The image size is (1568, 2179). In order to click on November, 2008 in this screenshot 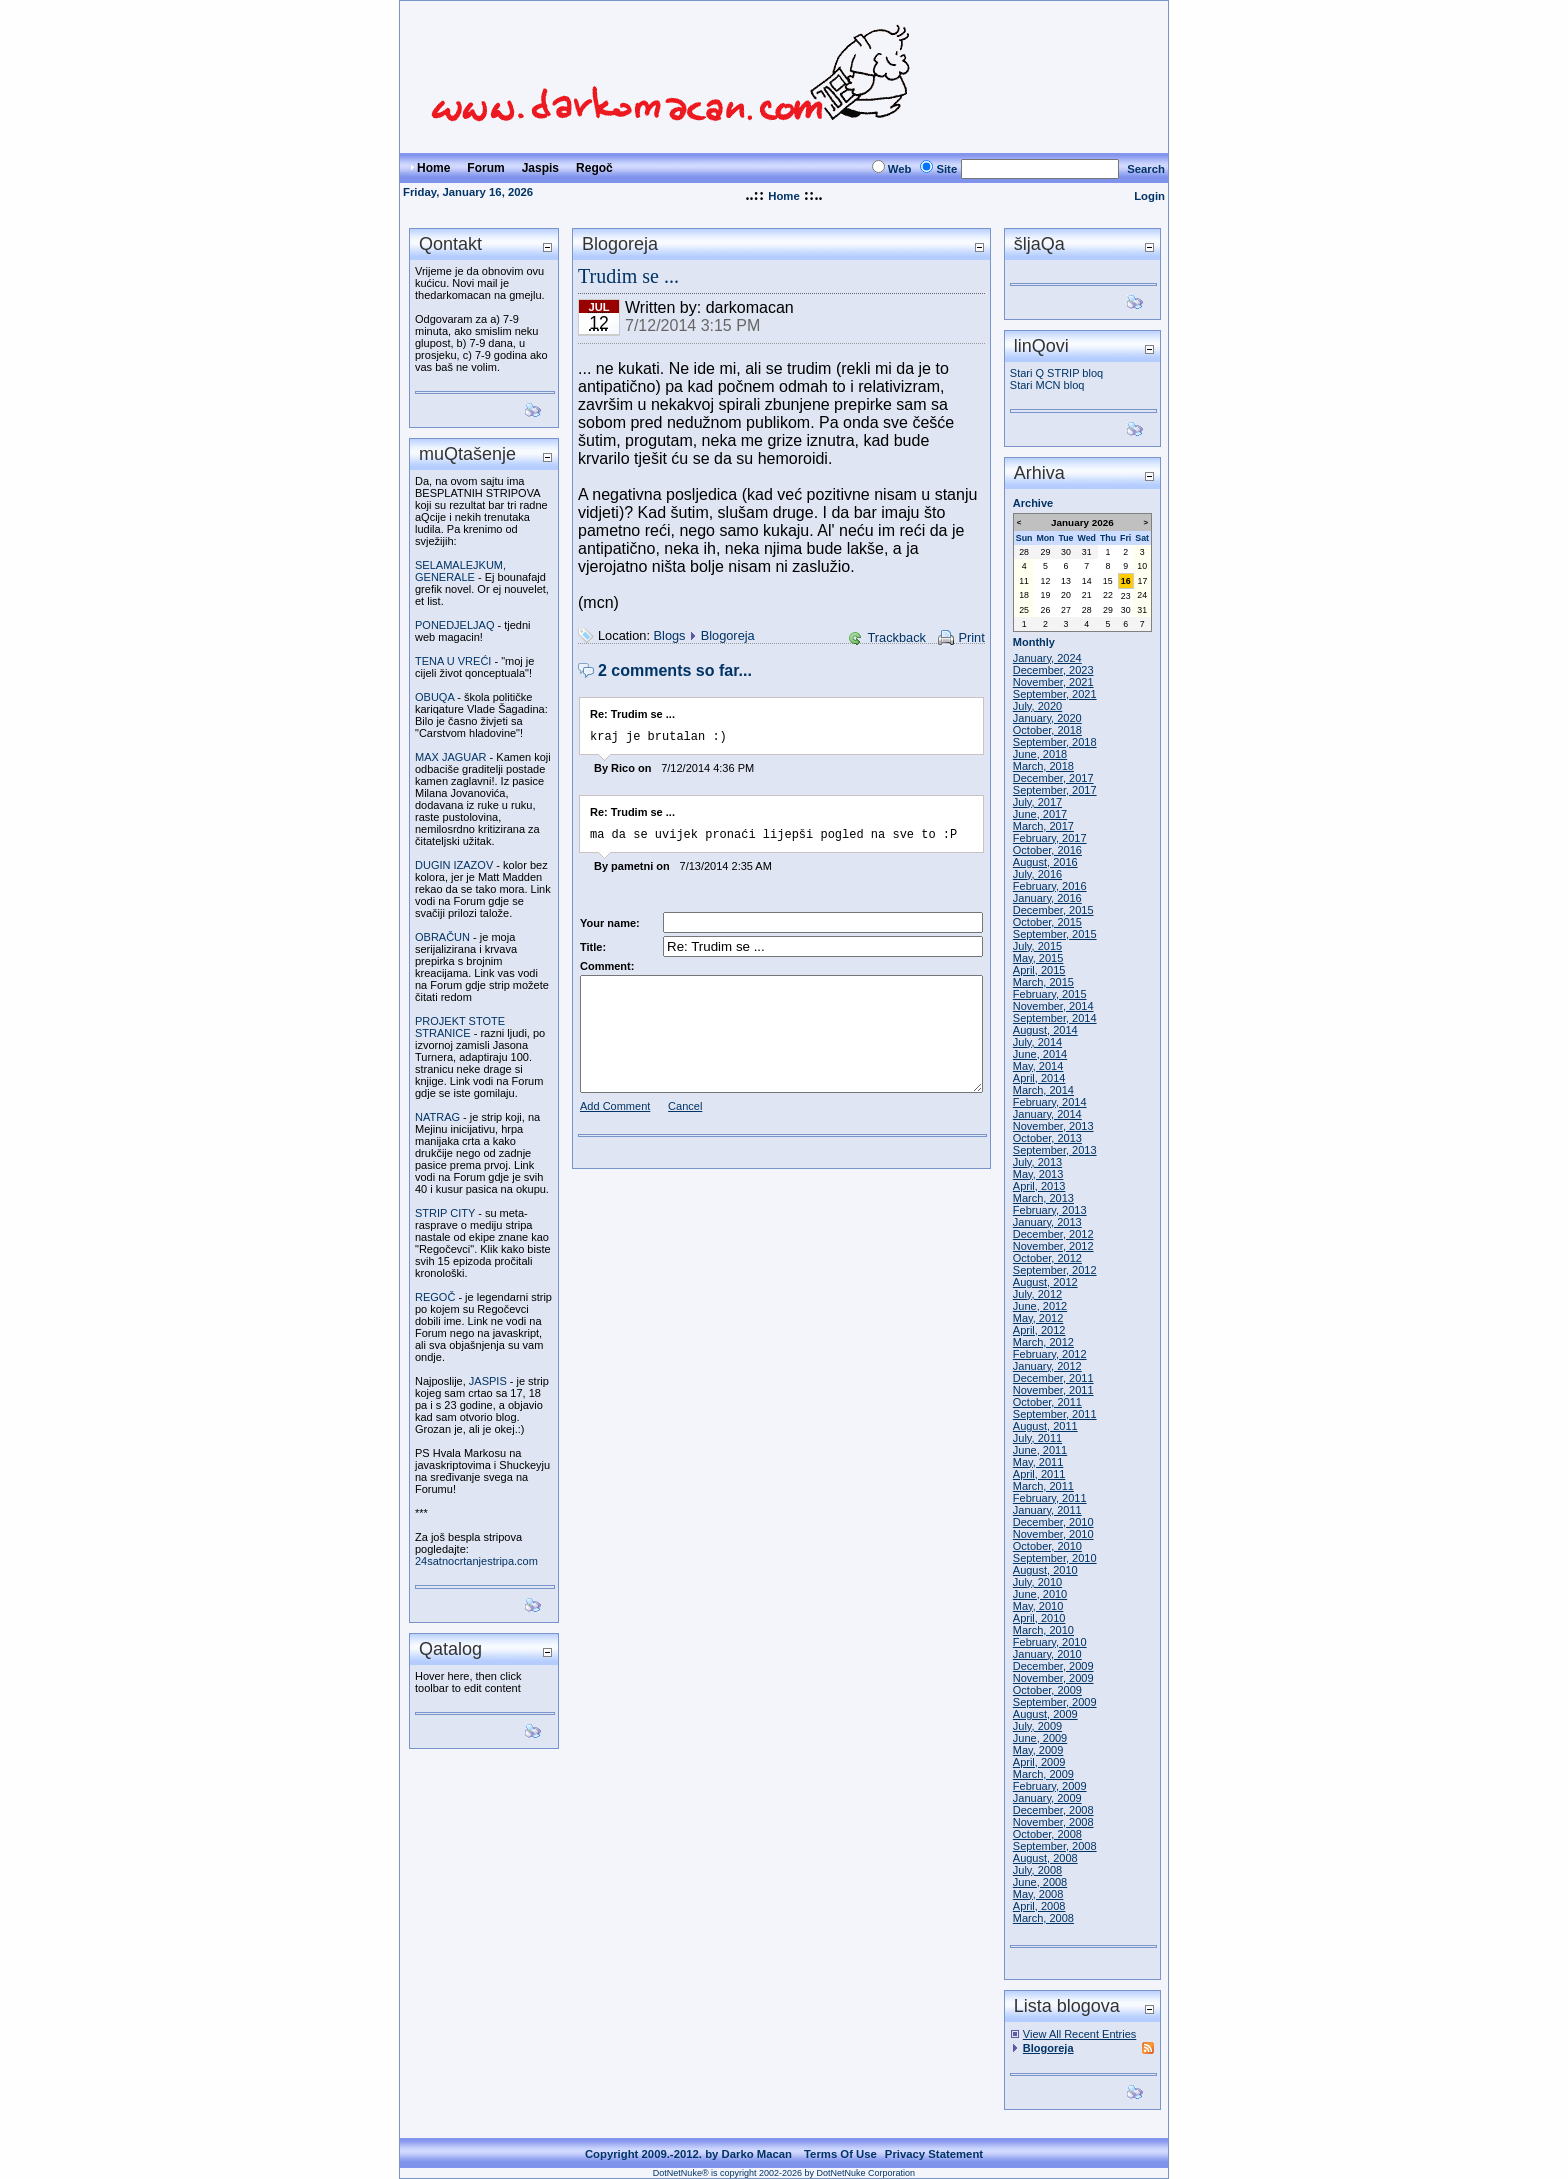, I will do `click(1053, 1822)`.